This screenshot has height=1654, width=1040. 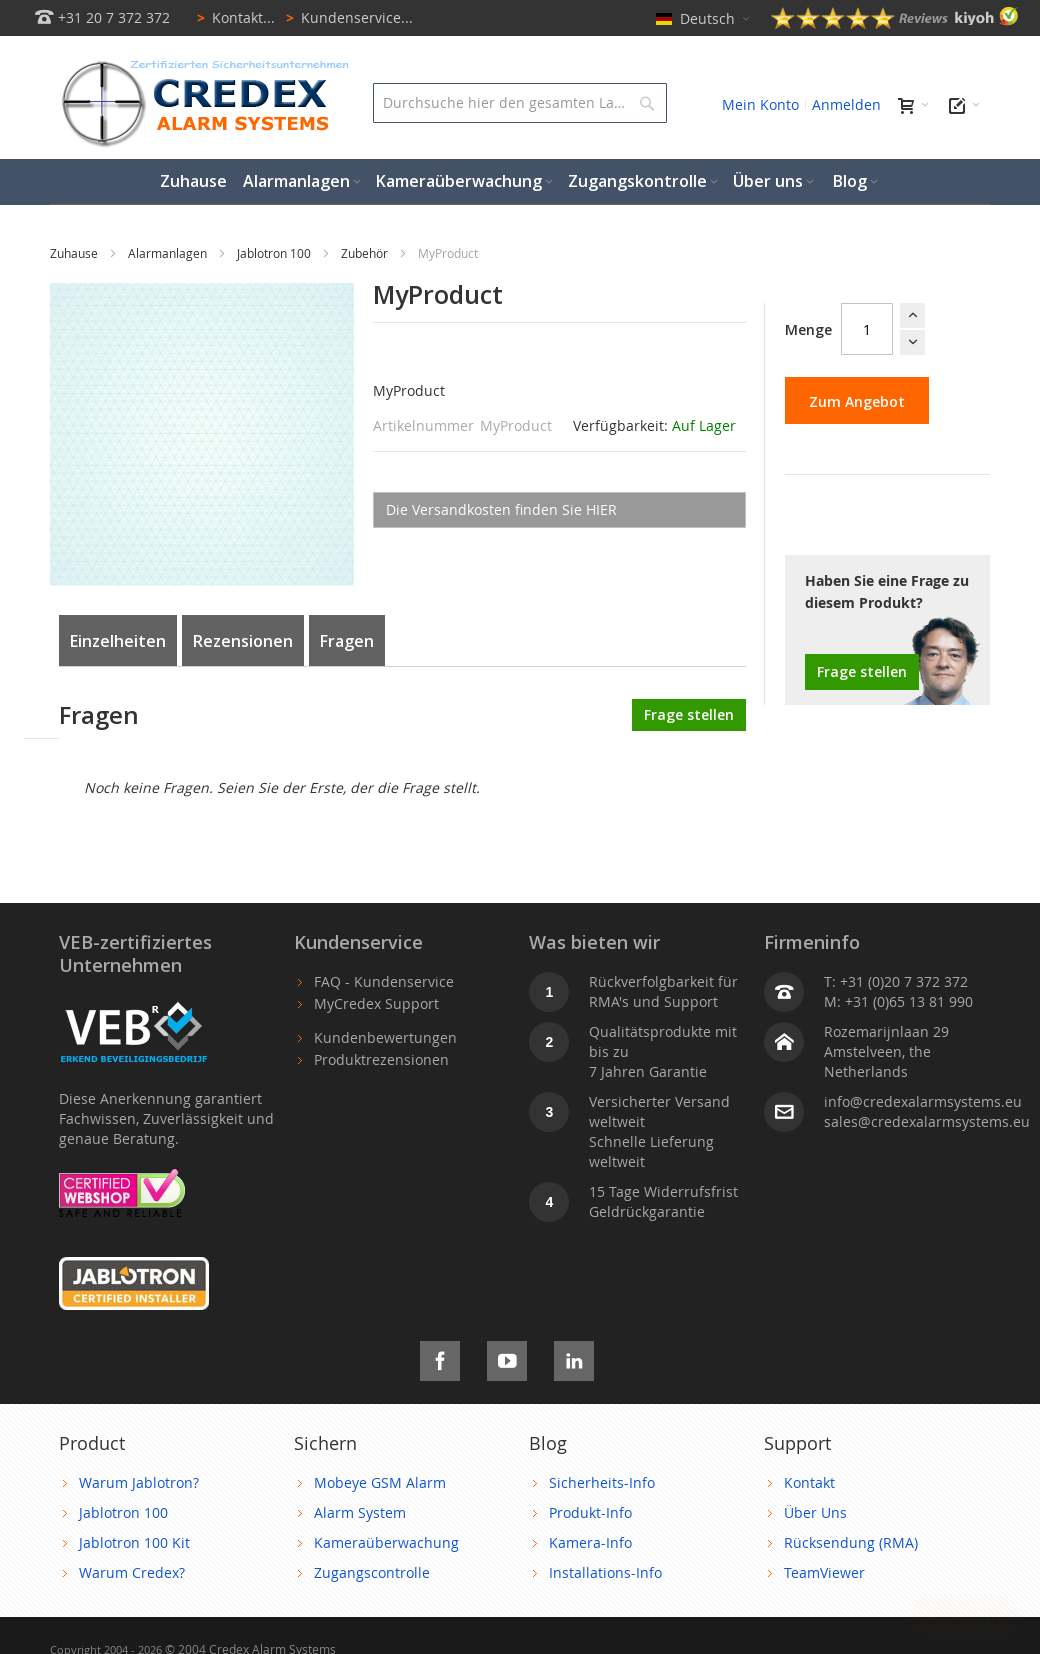 I want to click on Fragen, so click(x=347, y=641).